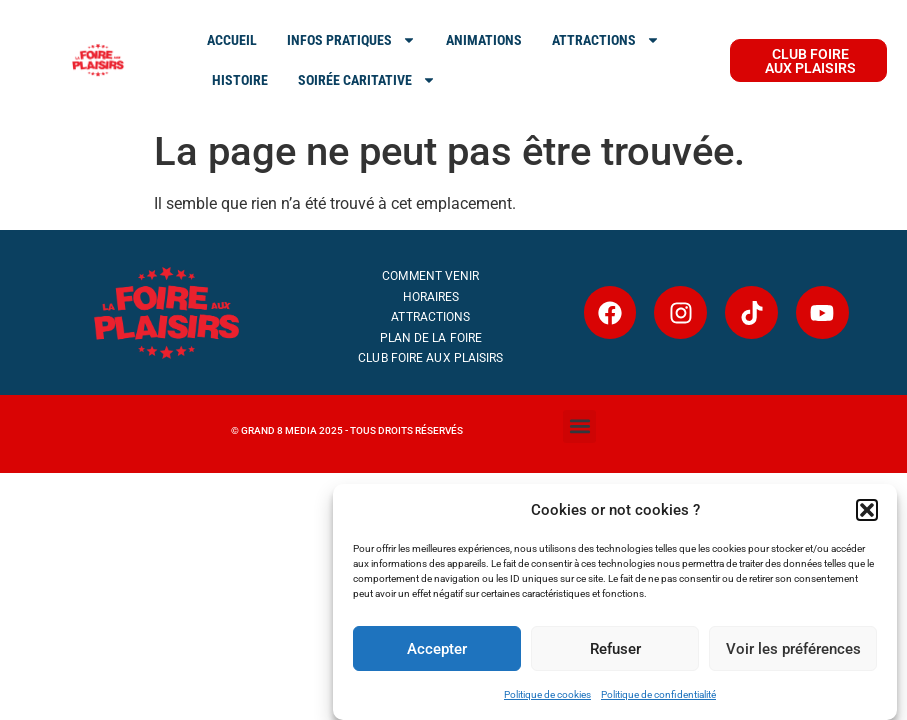 This screenshot has width=907, height=720. What do you see at coordinates (367, 80) in the screenshot?
I see `SOIRÉE CARITATIVE` at bounding box center [367, 80].